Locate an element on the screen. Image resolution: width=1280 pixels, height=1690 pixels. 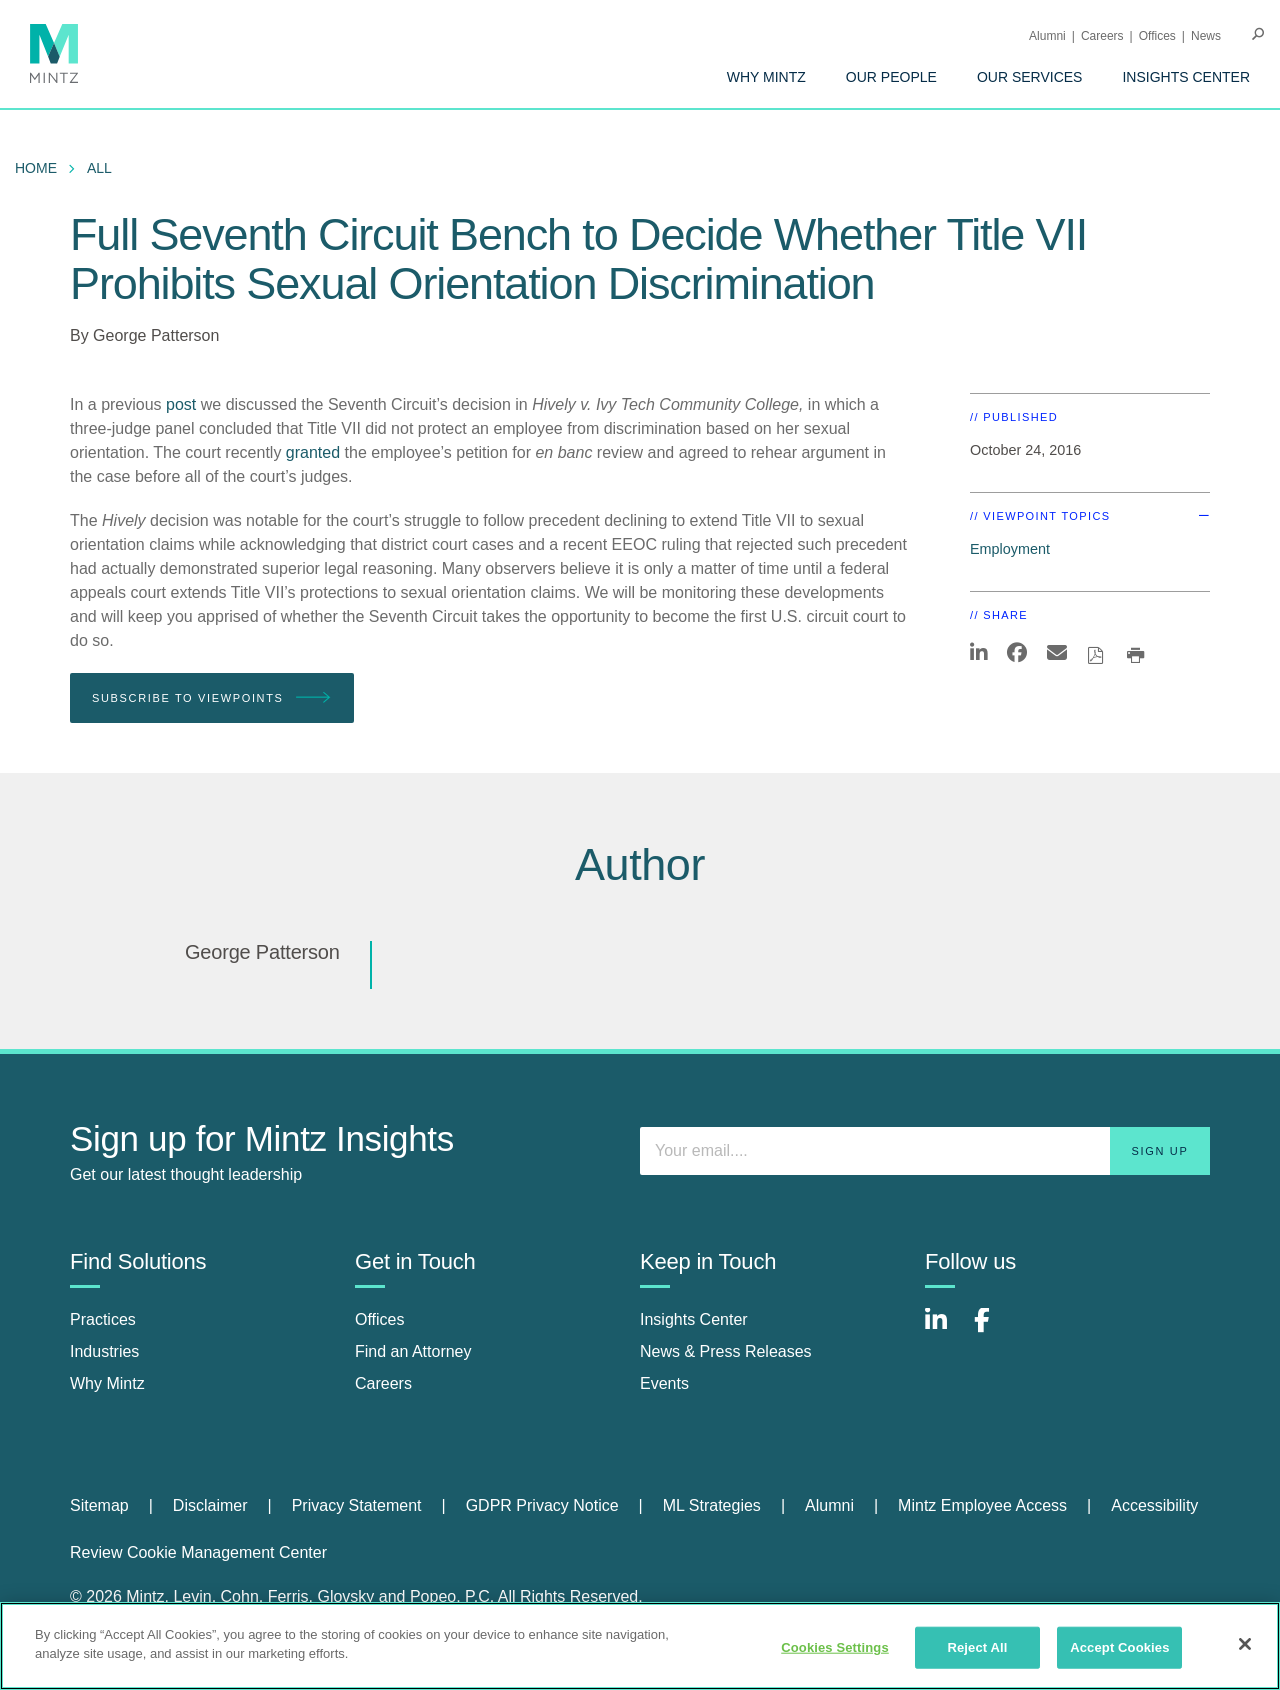
Subscribe To Viewpoints is located at coordinates (212, 698).